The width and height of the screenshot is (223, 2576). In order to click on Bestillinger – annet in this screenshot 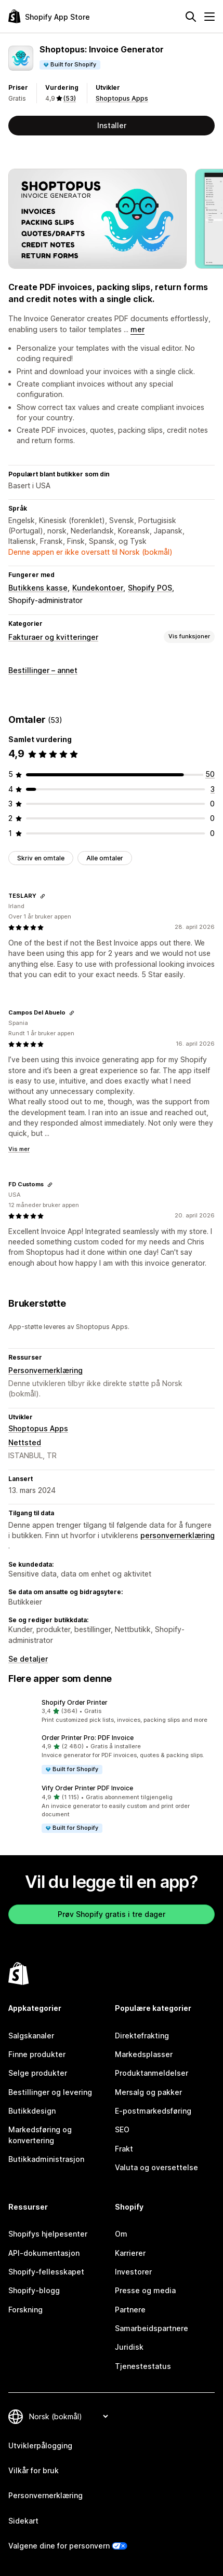, I will do `click(42, 670)`.